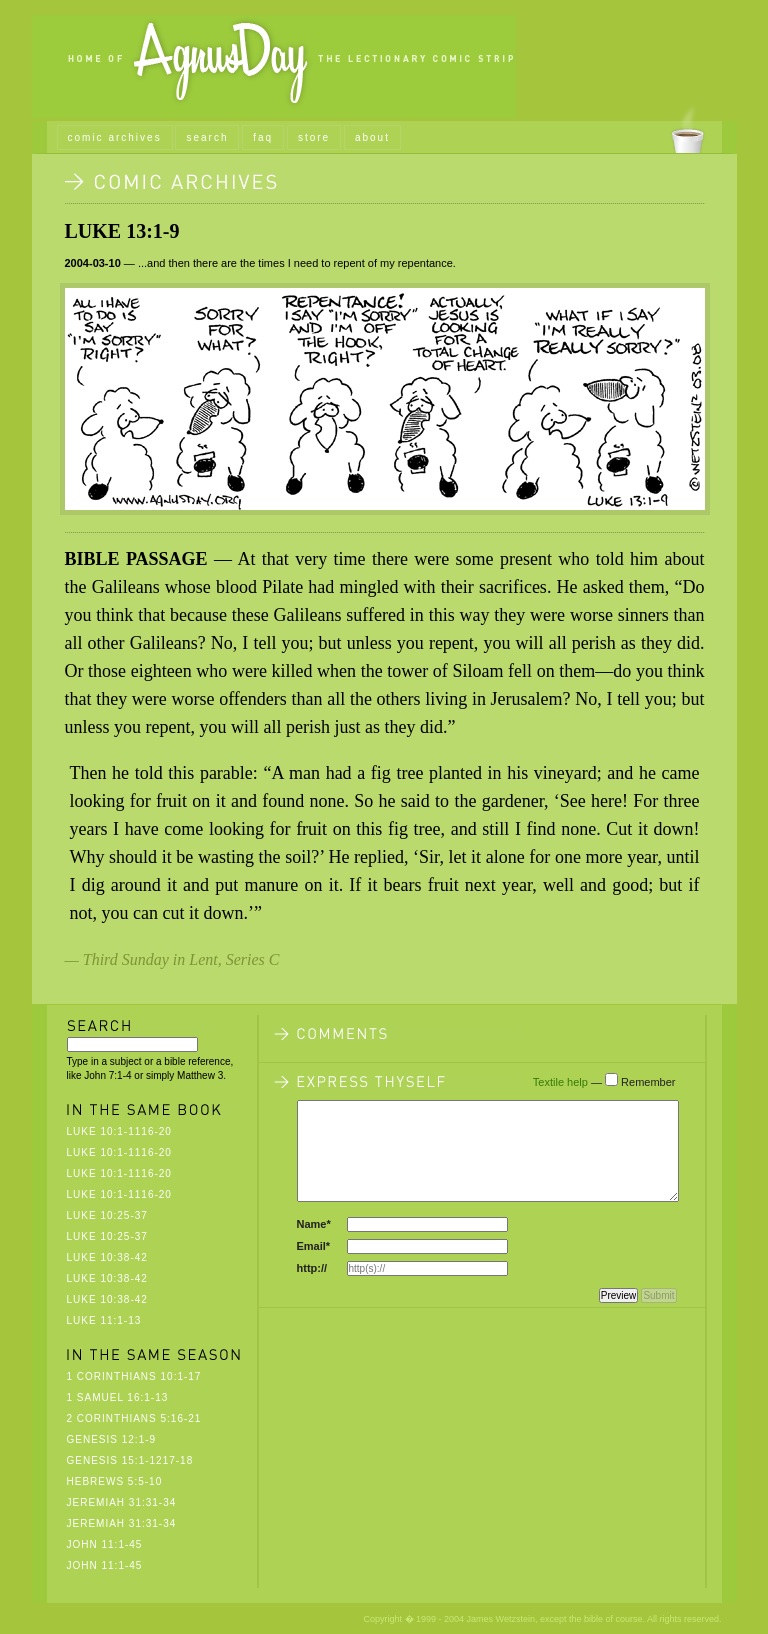 The image size is (768, 1634). I want to click on faq, so click(263, 137).